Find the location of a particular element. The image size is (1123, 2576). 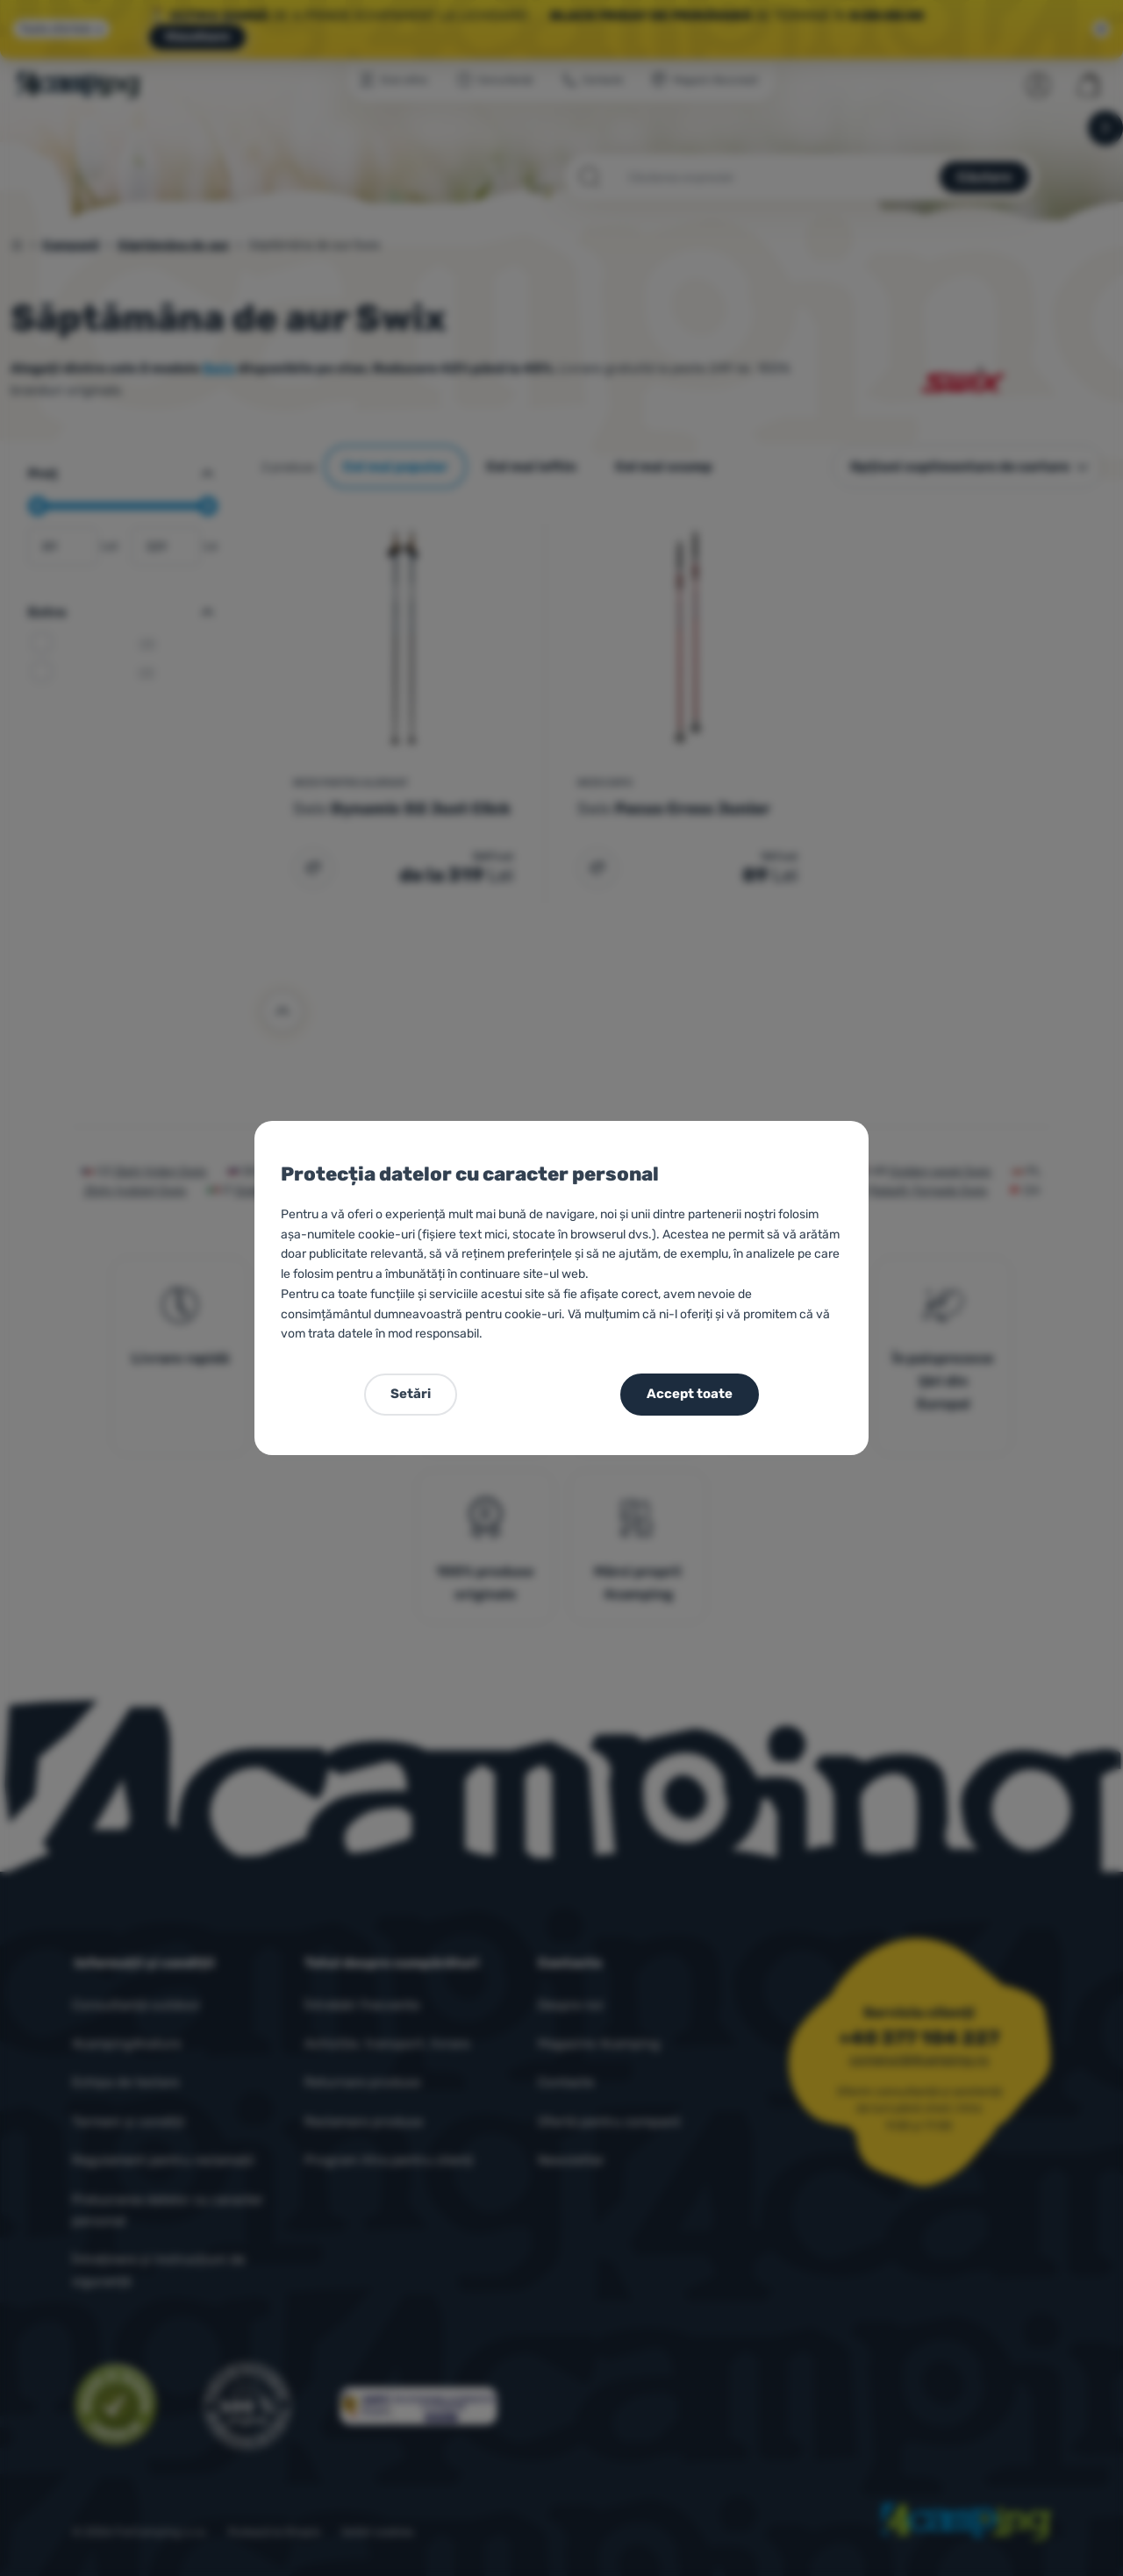

Accept toate is located at coordinates (690, 1394).